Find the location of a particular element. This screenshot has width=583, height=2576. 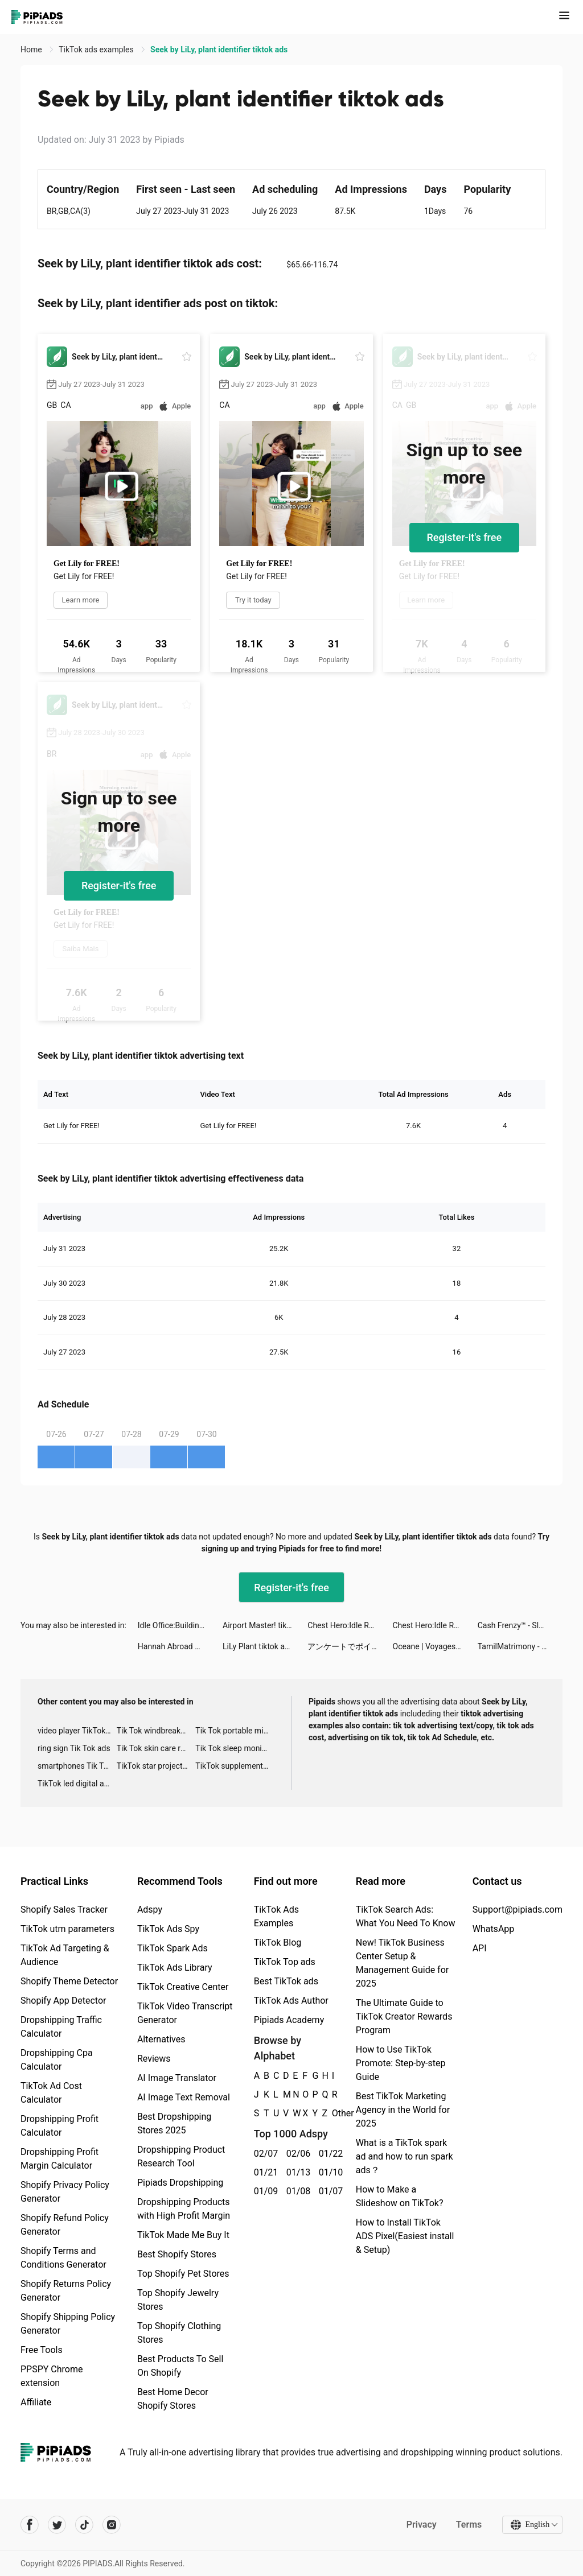

video player TikTok ads is located at coordinates (77, 1730).